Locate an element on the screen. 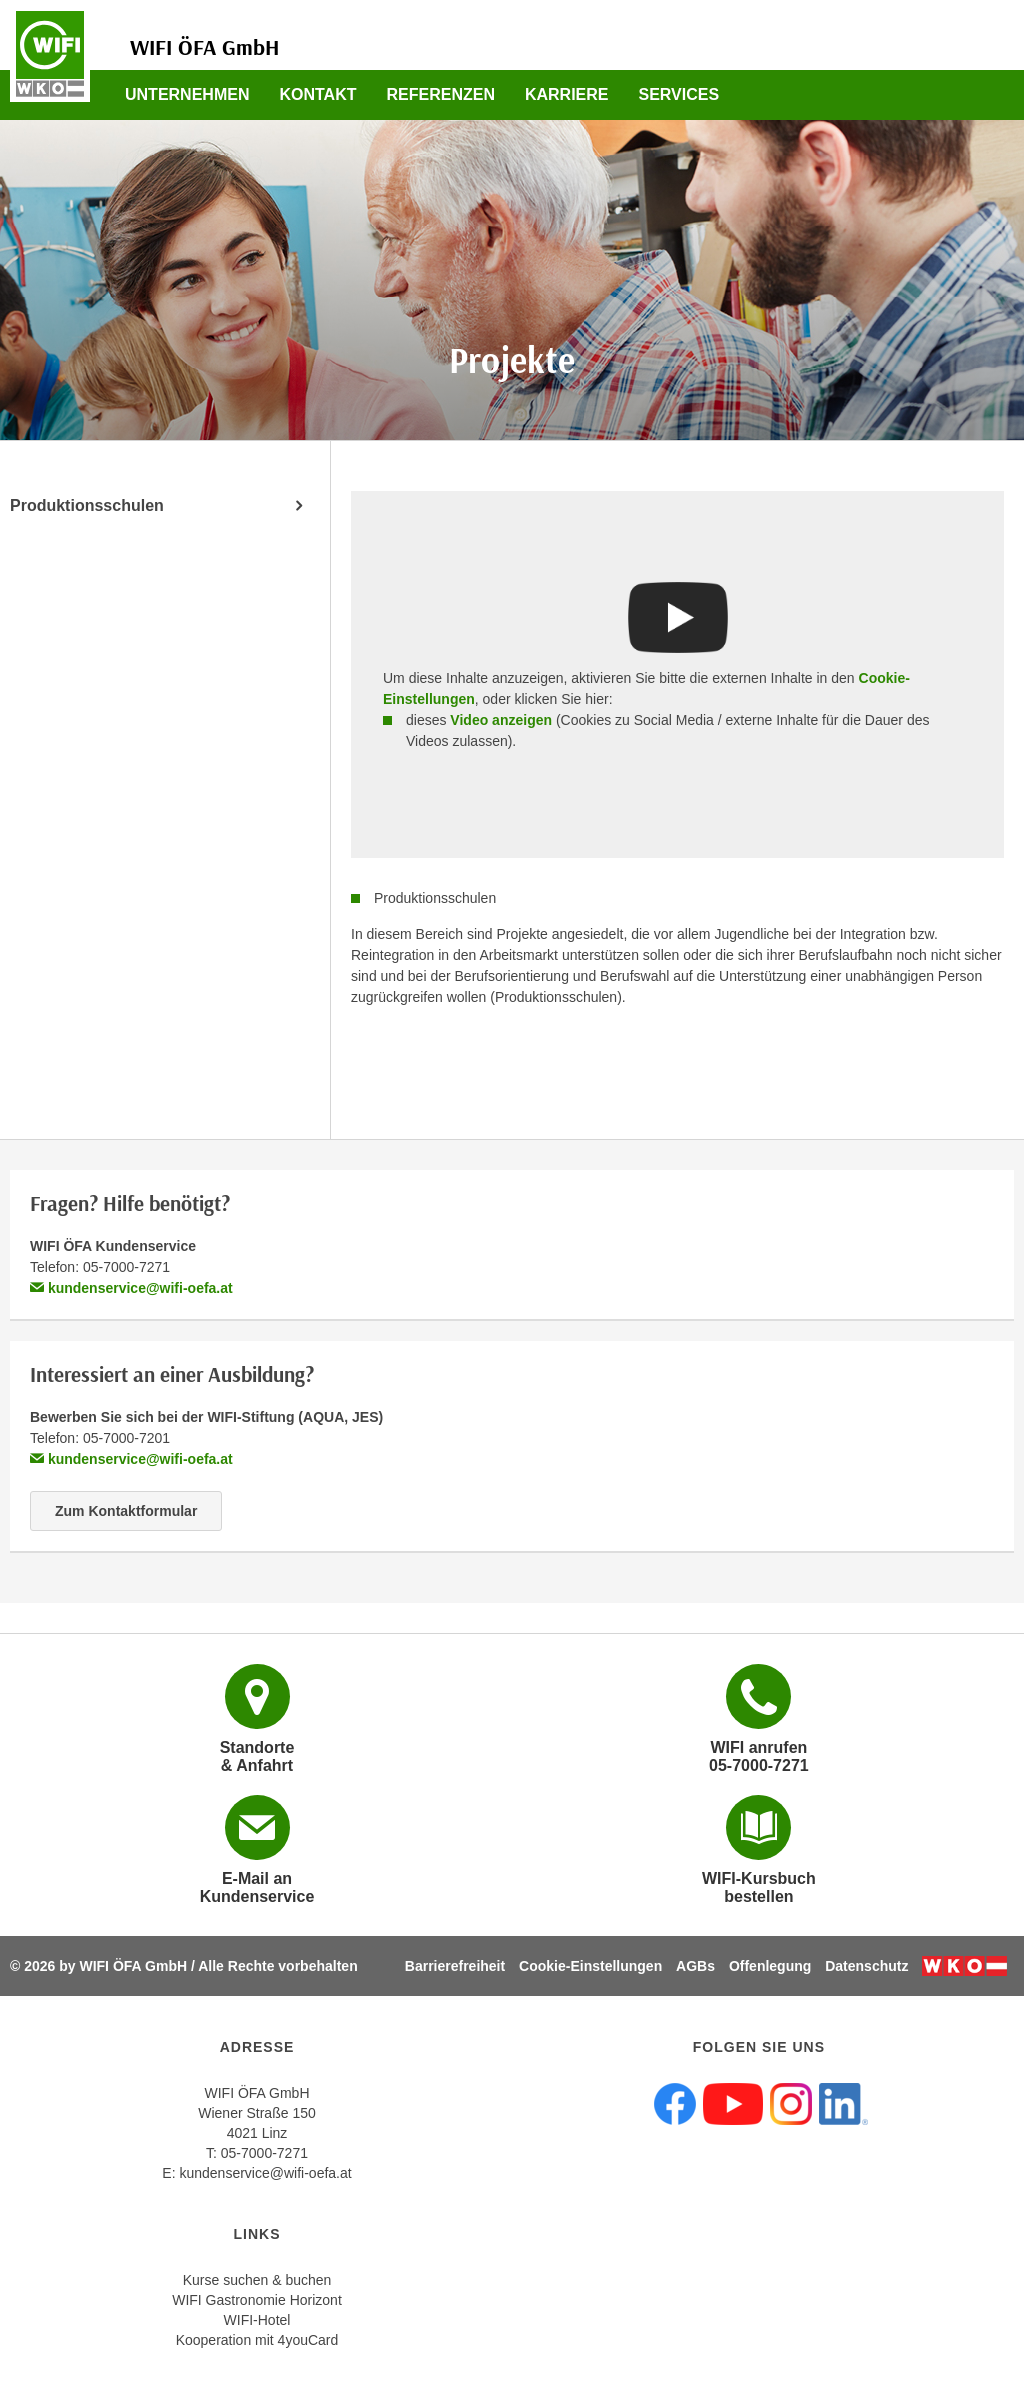 The image size is (1024, 2390). Karriere is located at coordinates (567, 94).